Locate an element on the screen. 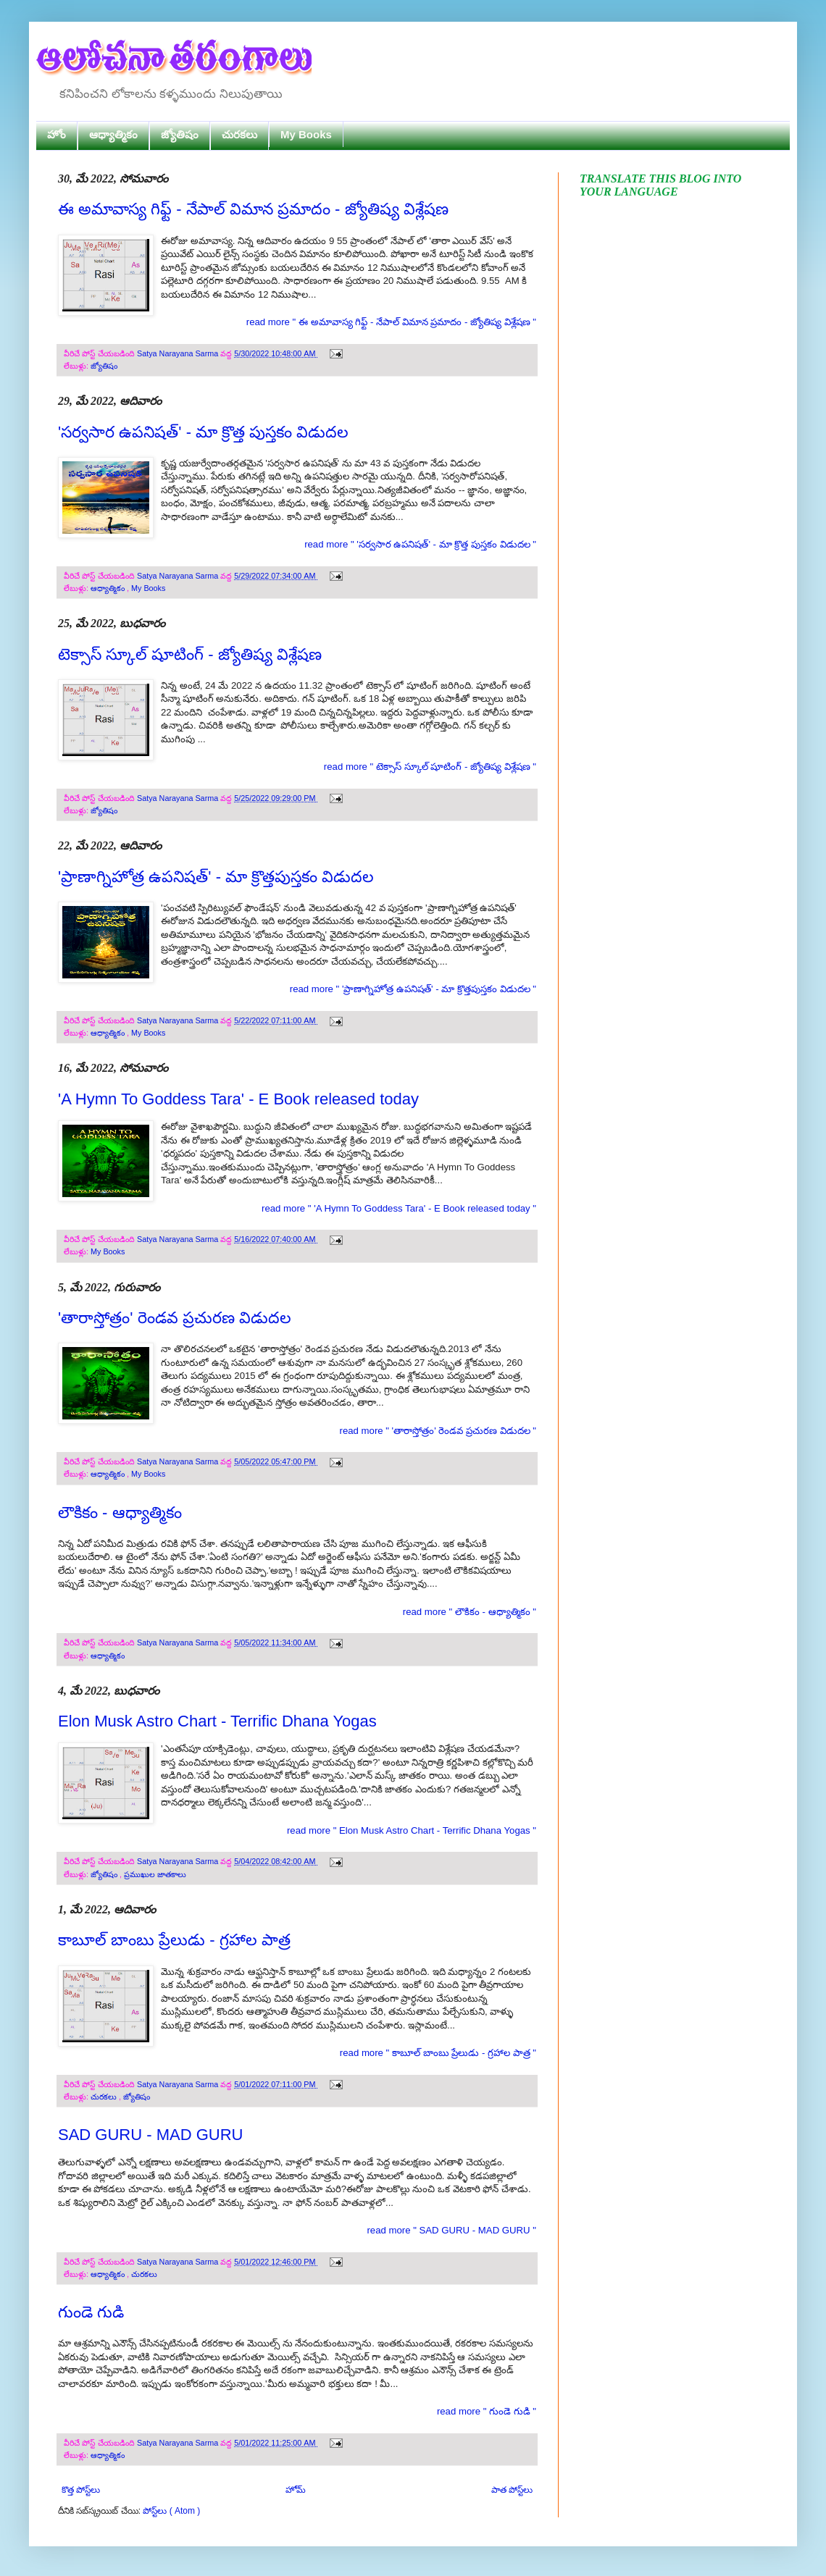 This screenshot has height=2576, width=826. హోం is located at coordinates (56, 134).